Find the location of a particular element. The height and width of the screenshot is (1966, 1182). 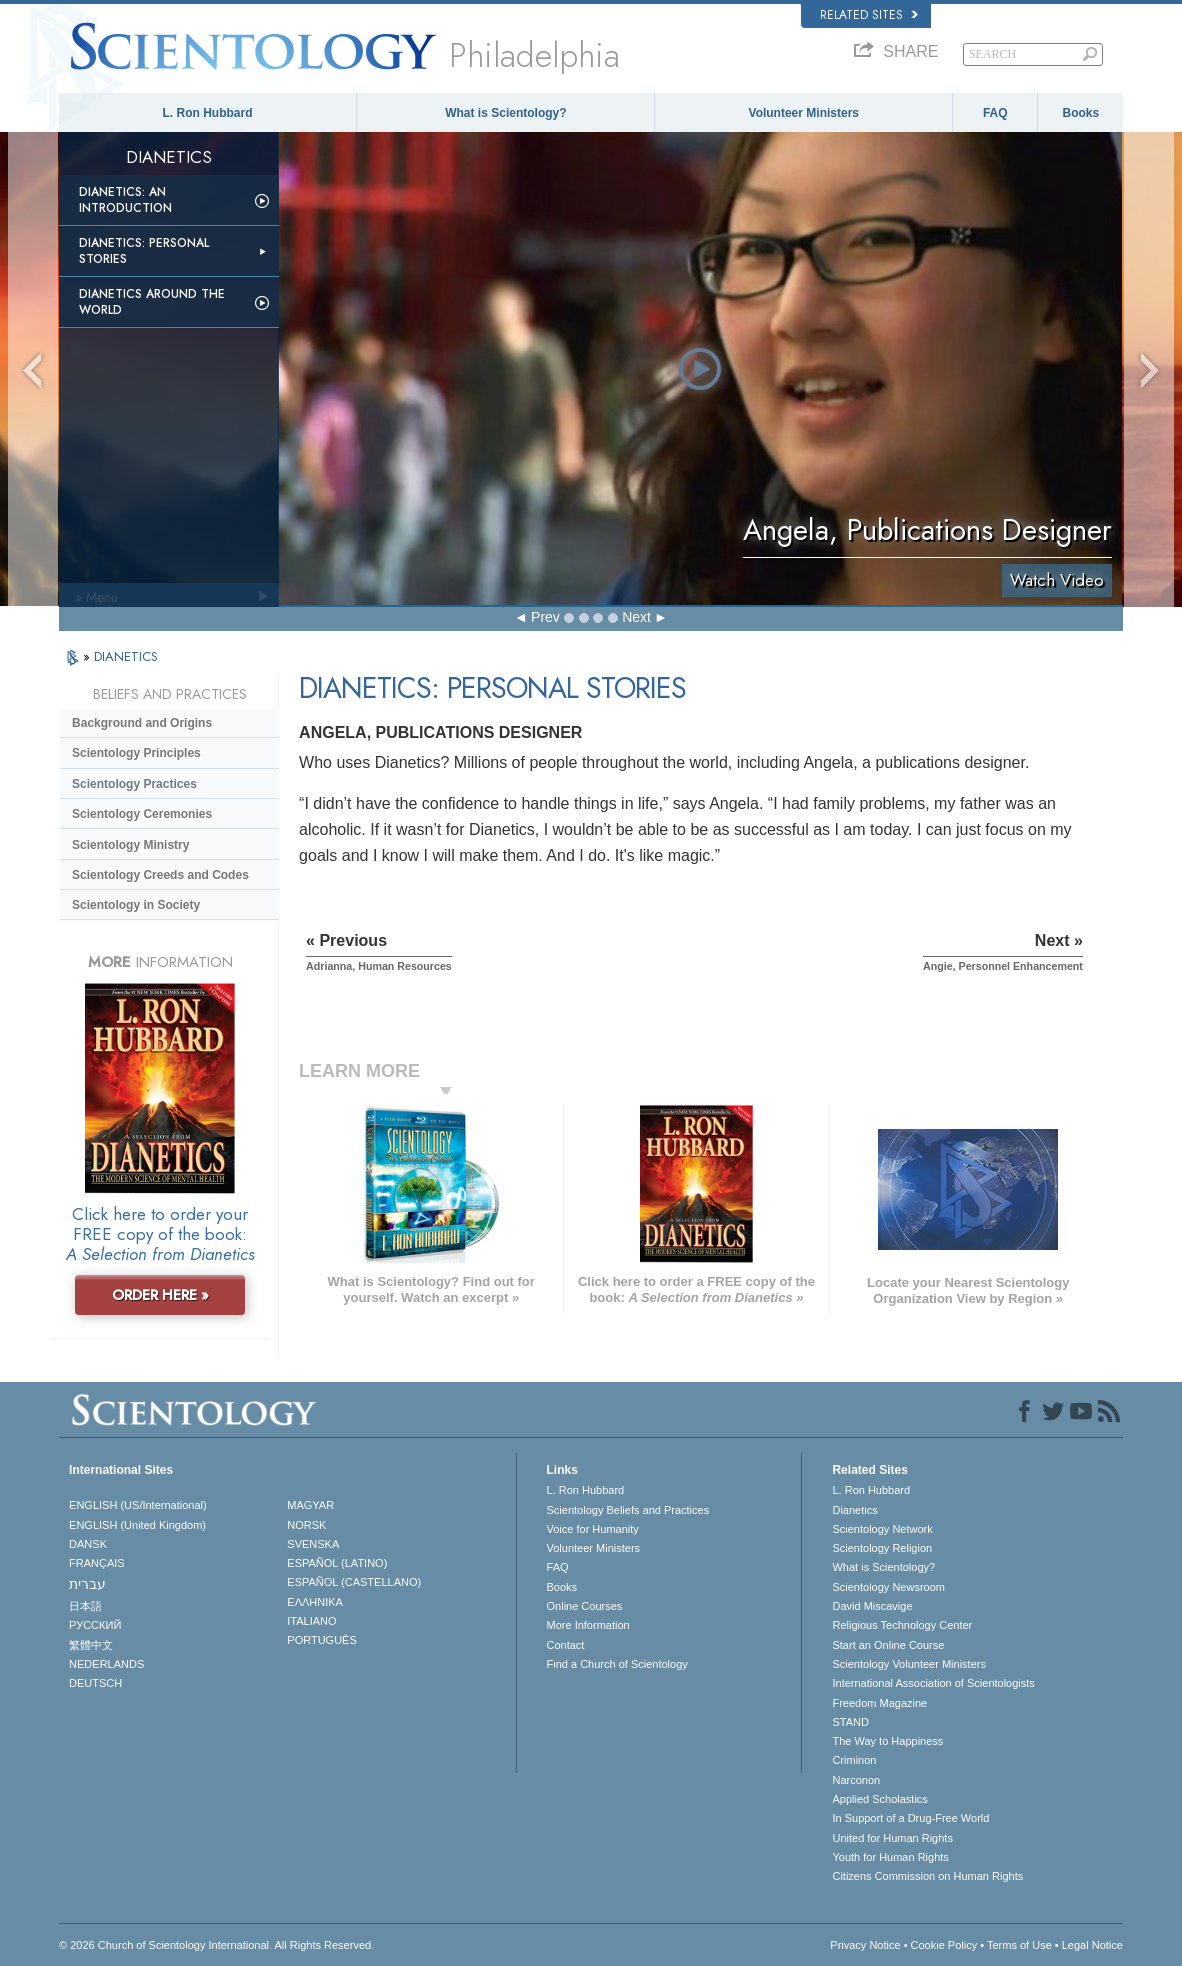

What is Scientology? is located at coordinates (505, 113).